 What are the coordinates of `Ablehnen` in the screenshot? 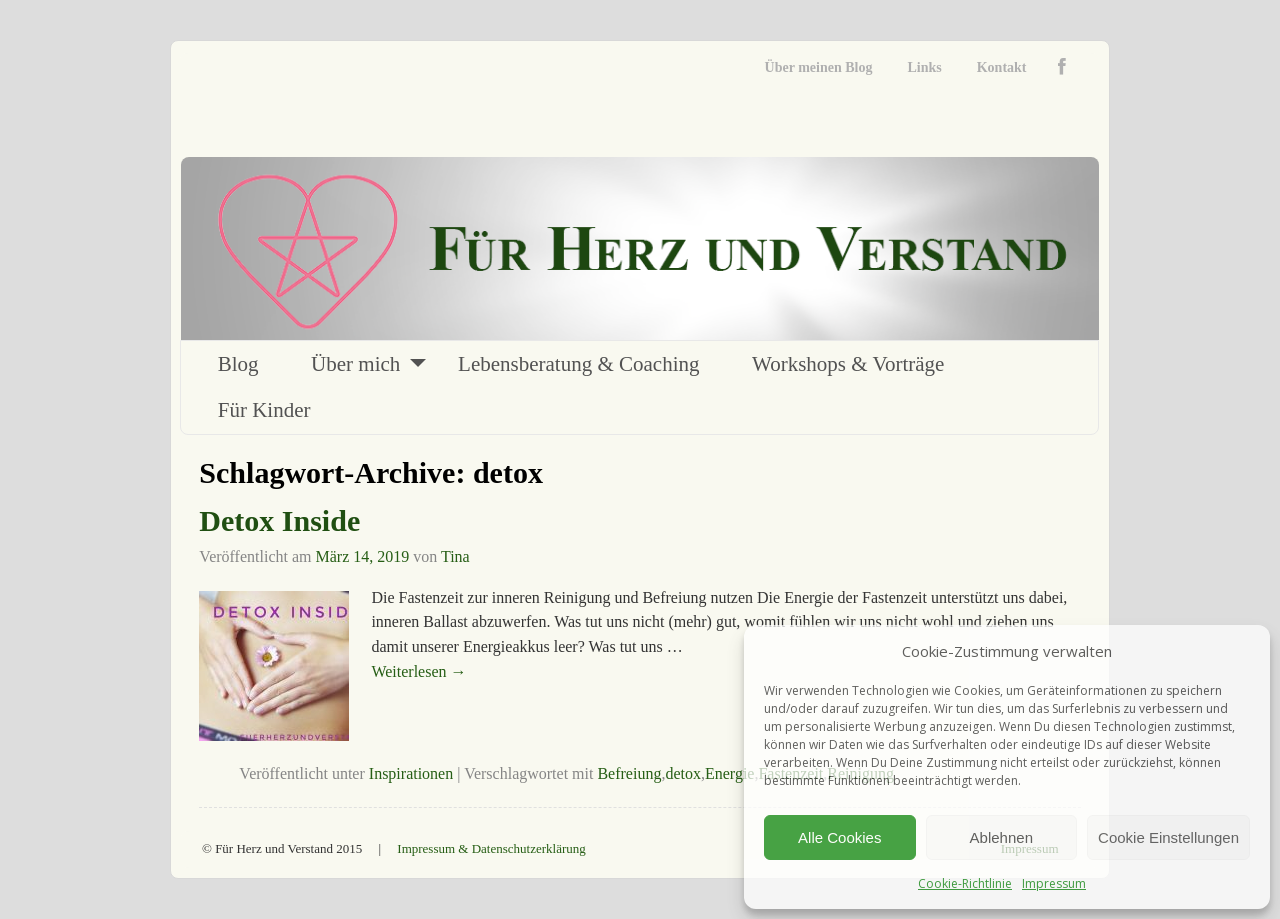 It's located at (1001, 837).